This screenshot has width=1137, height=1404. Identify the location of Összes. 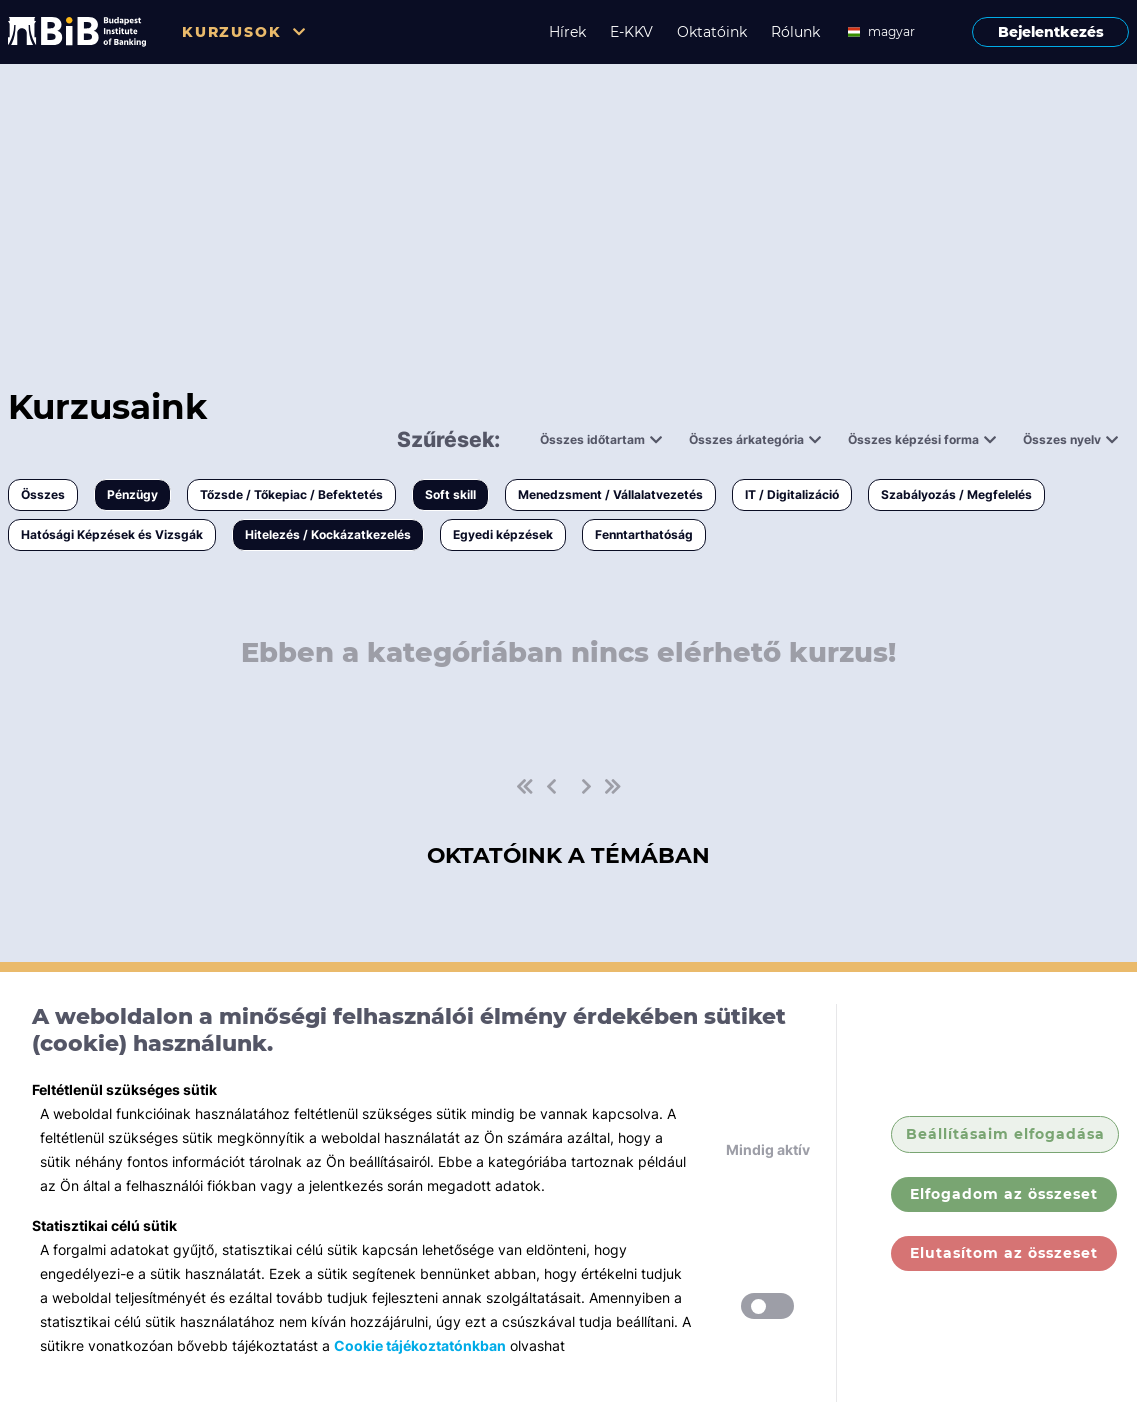
(43, 494).